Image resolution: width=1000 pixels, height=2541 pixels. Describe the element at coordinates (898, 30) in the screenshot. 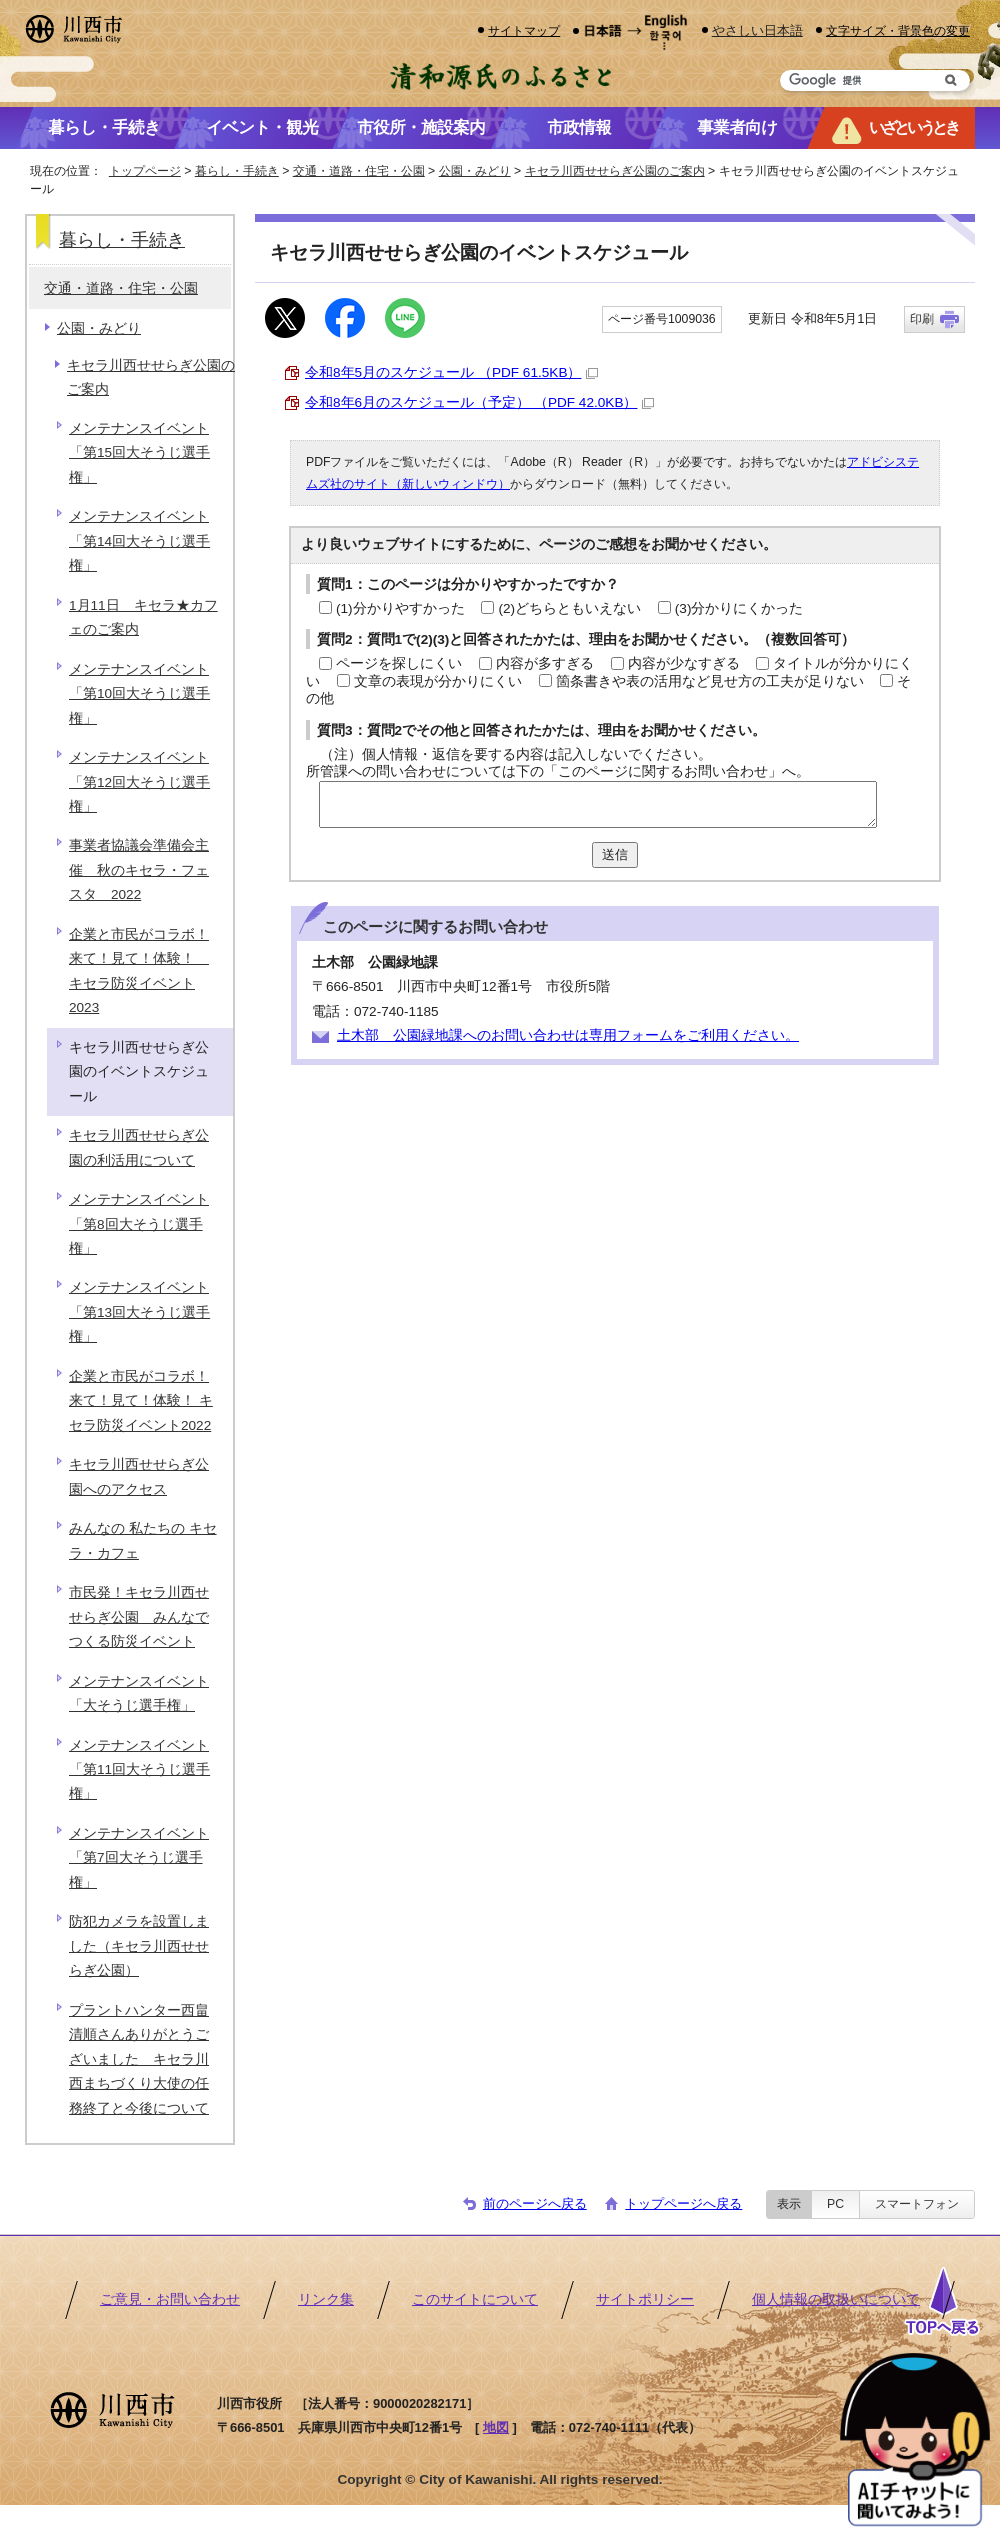

I see `文字サイズ・背景色の変更` at that location.